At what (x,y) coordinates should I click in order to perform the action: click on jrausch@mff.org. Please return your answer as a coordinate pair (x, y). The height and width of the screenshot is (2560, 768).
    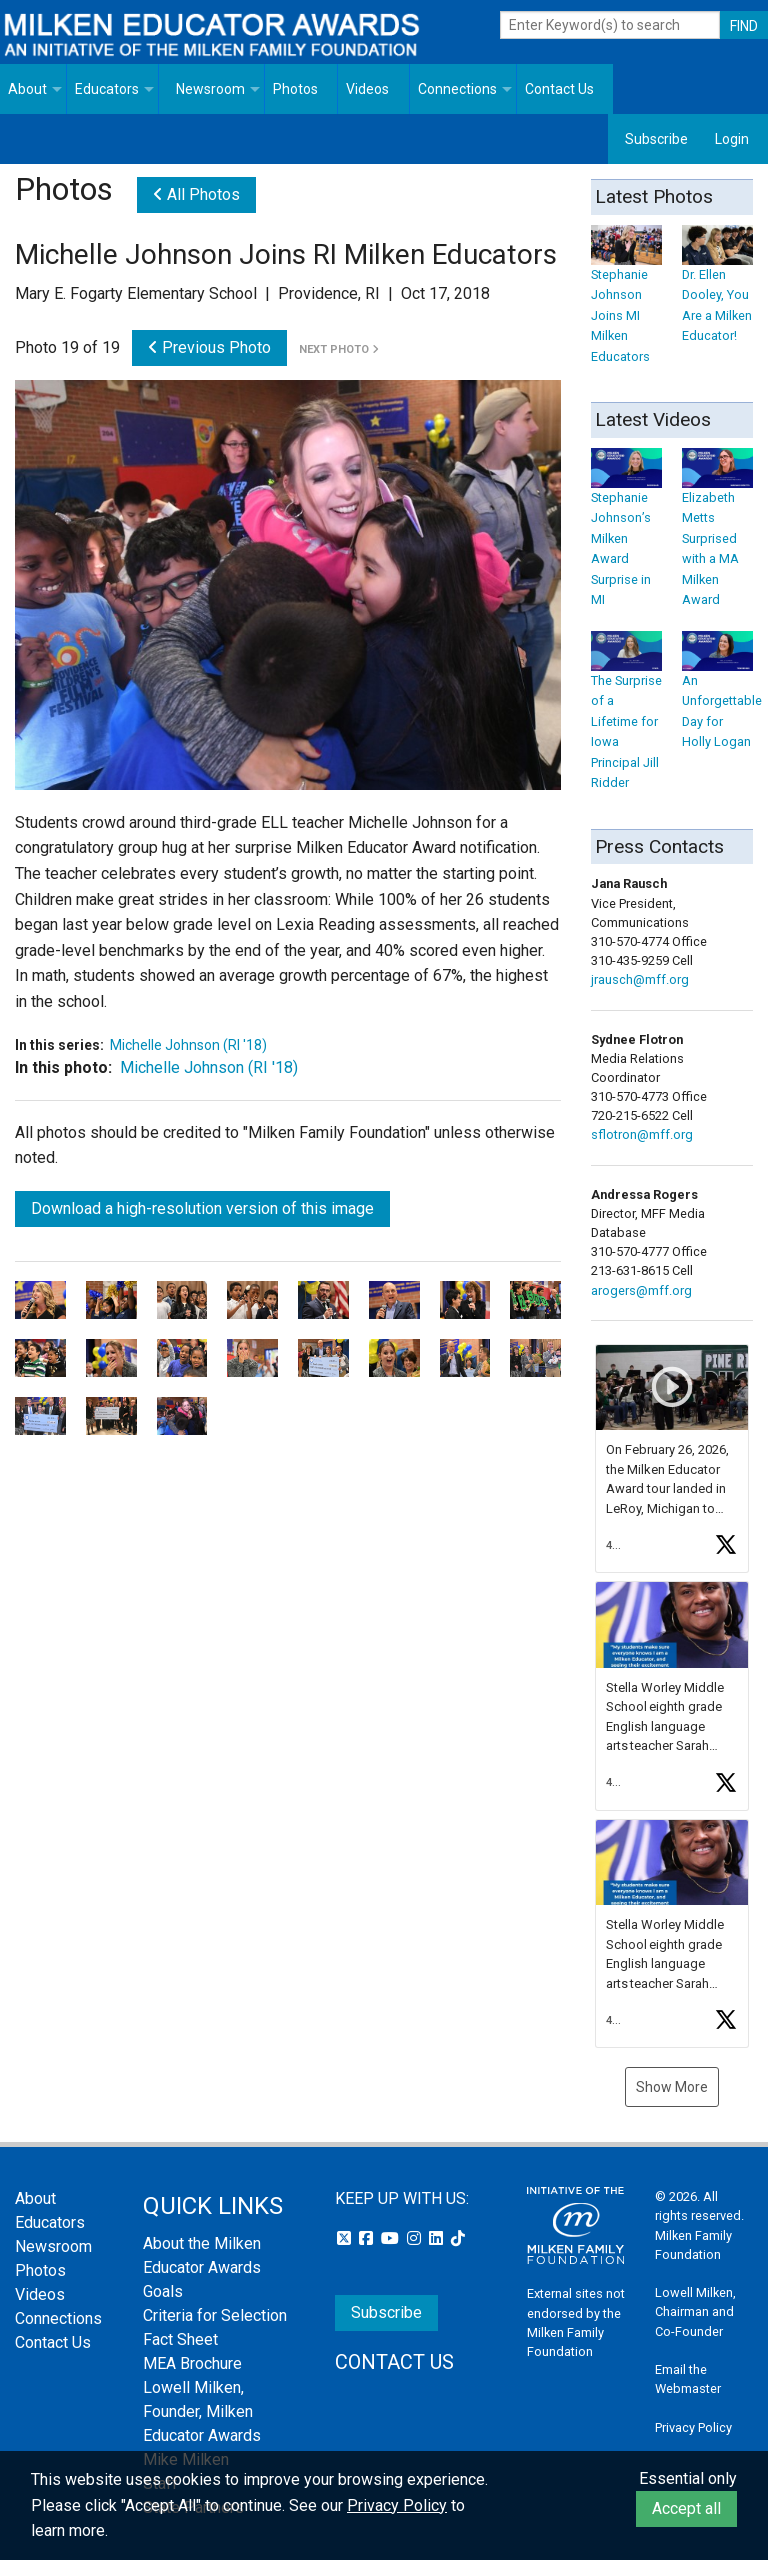
    Looking at the image, I should click on (640, 979).